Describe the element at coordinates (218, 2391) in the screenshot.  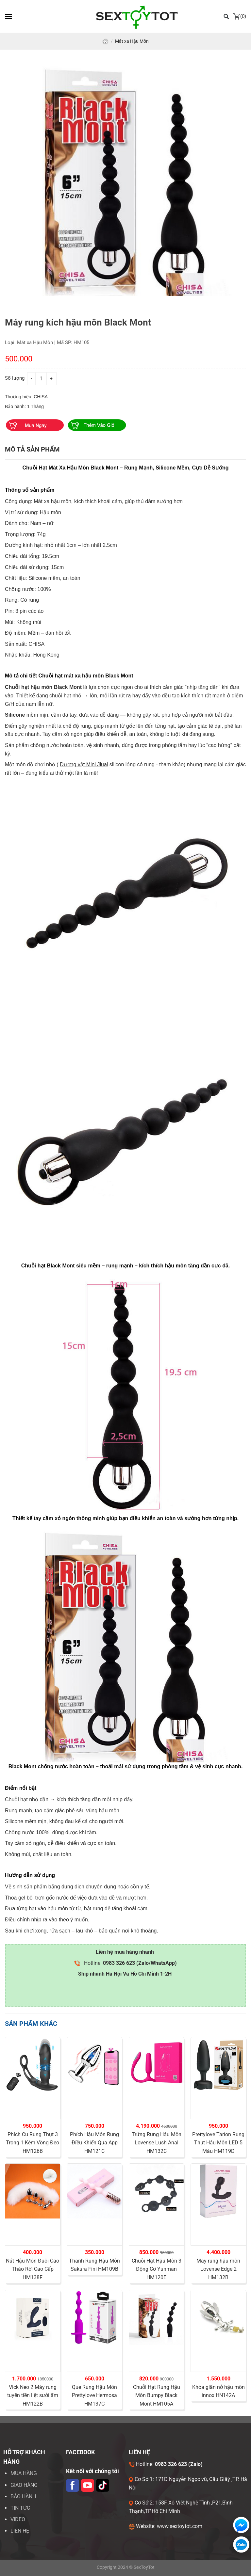
I see `Khóa giãn nở hậu môn innox HN142A` at that location.